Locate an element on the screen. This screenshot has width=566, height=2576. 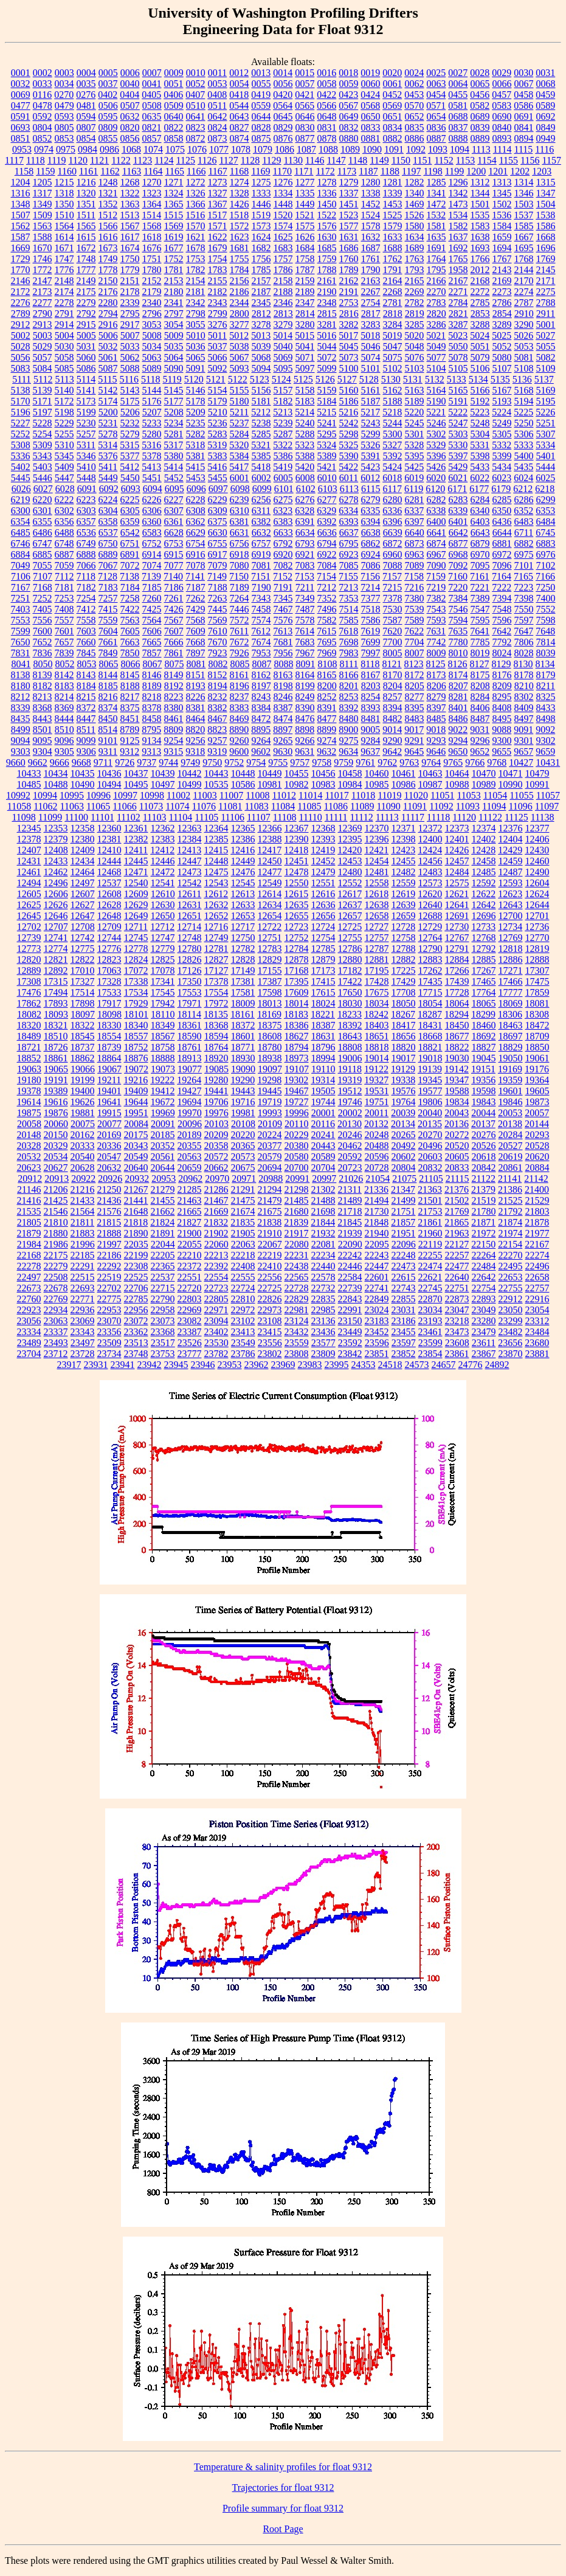
20039 is located at coordinates (403, 1113).